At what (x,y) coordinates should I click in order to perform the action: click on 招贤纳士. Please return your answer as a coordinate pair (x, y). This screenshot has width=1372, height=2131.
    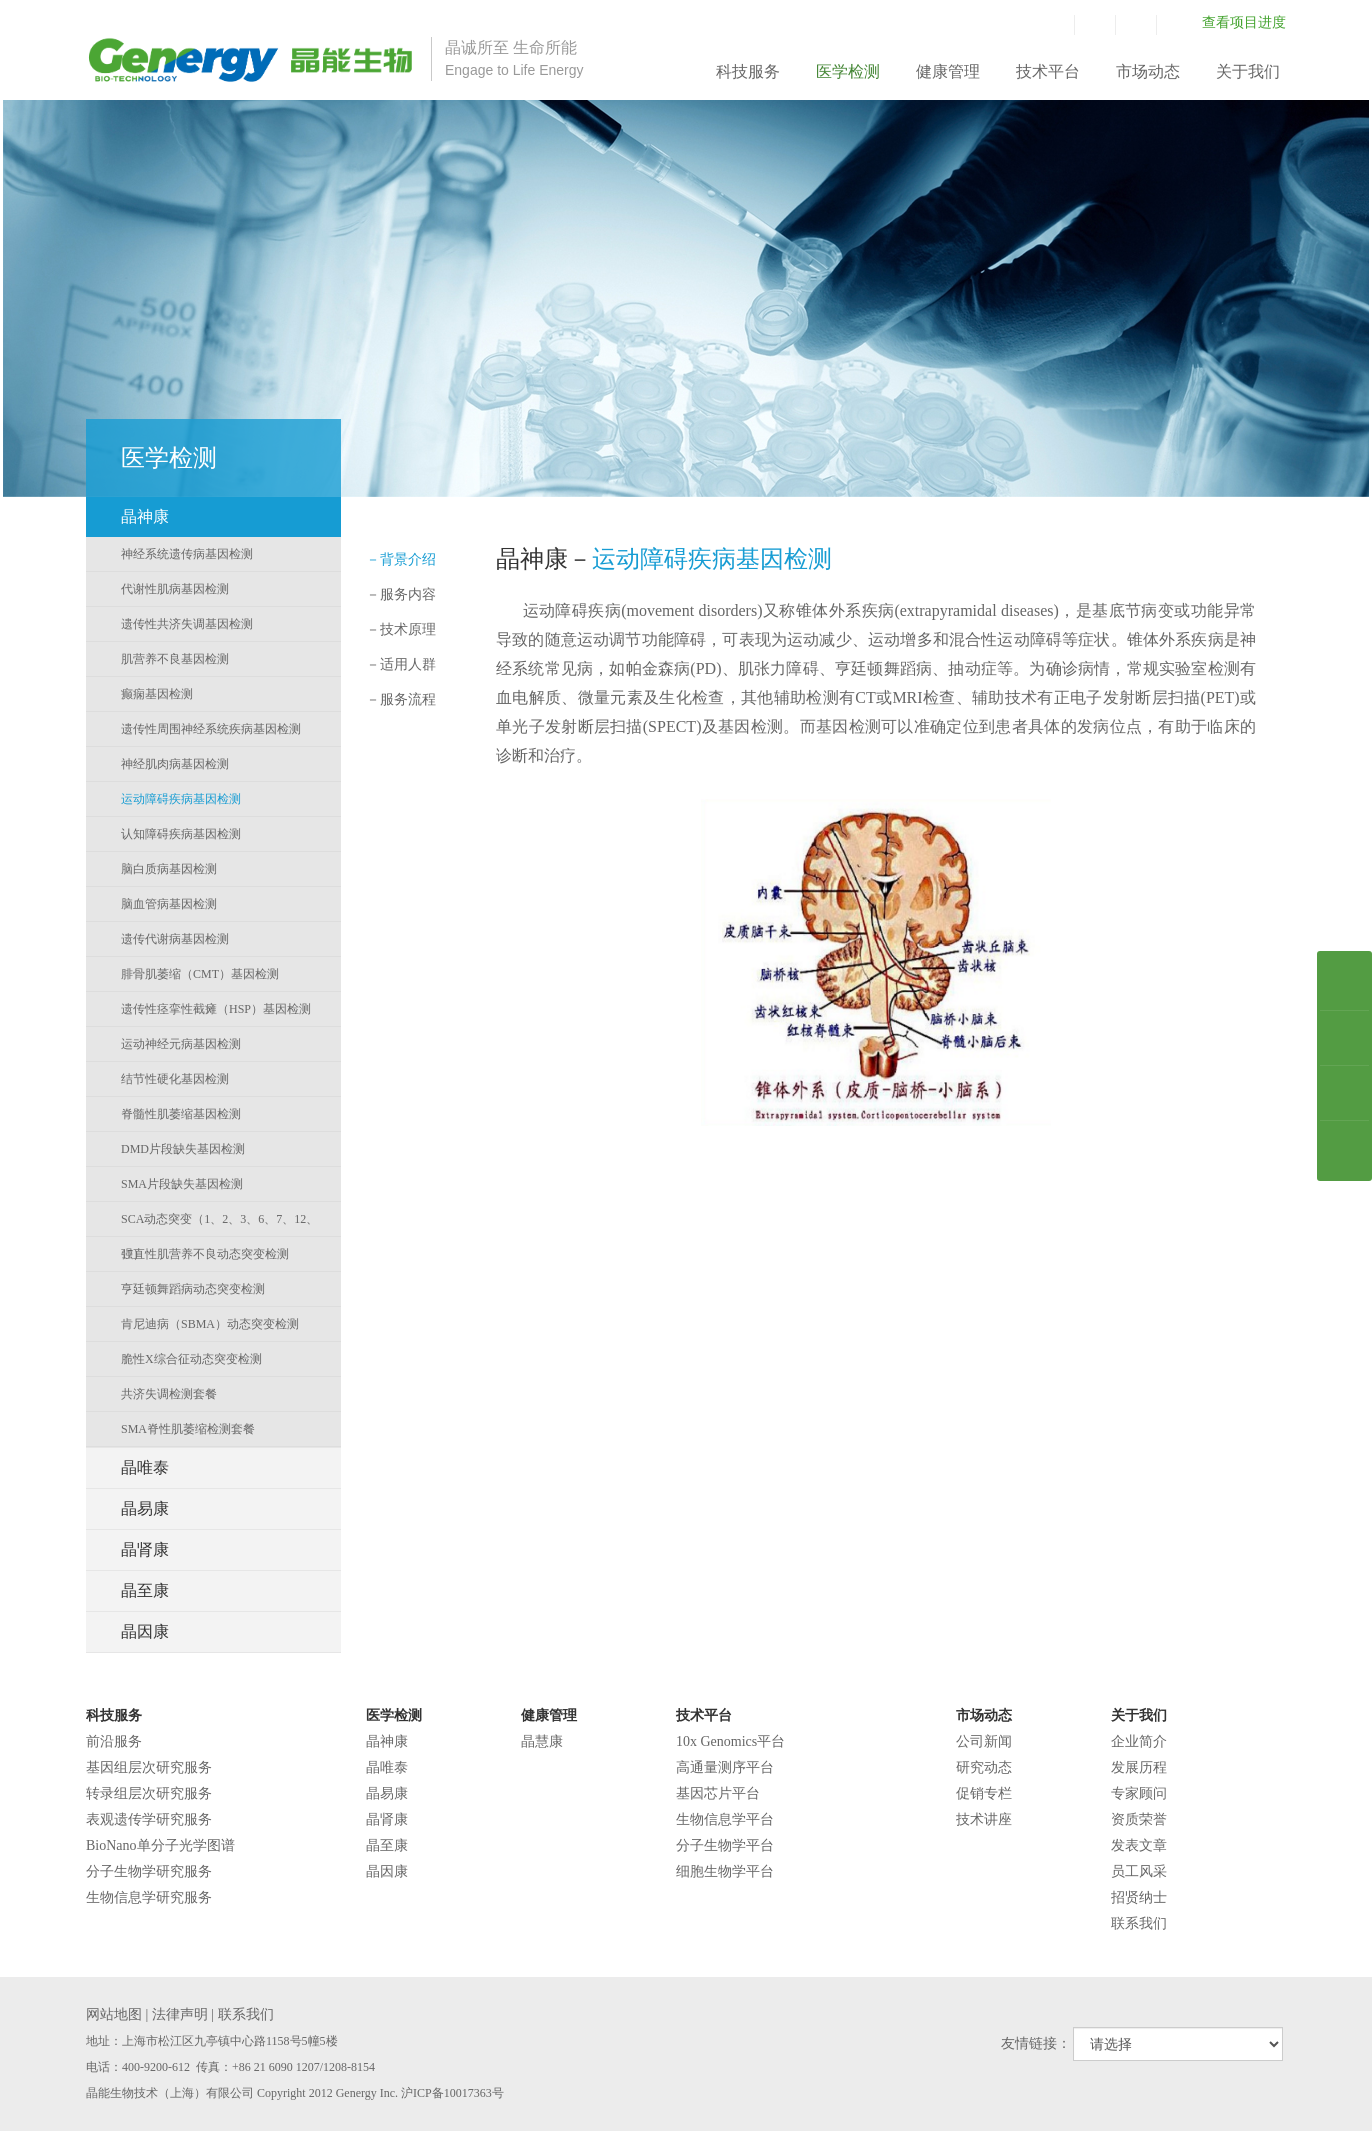
    Looking at the image, I should click on (1139, 1897).